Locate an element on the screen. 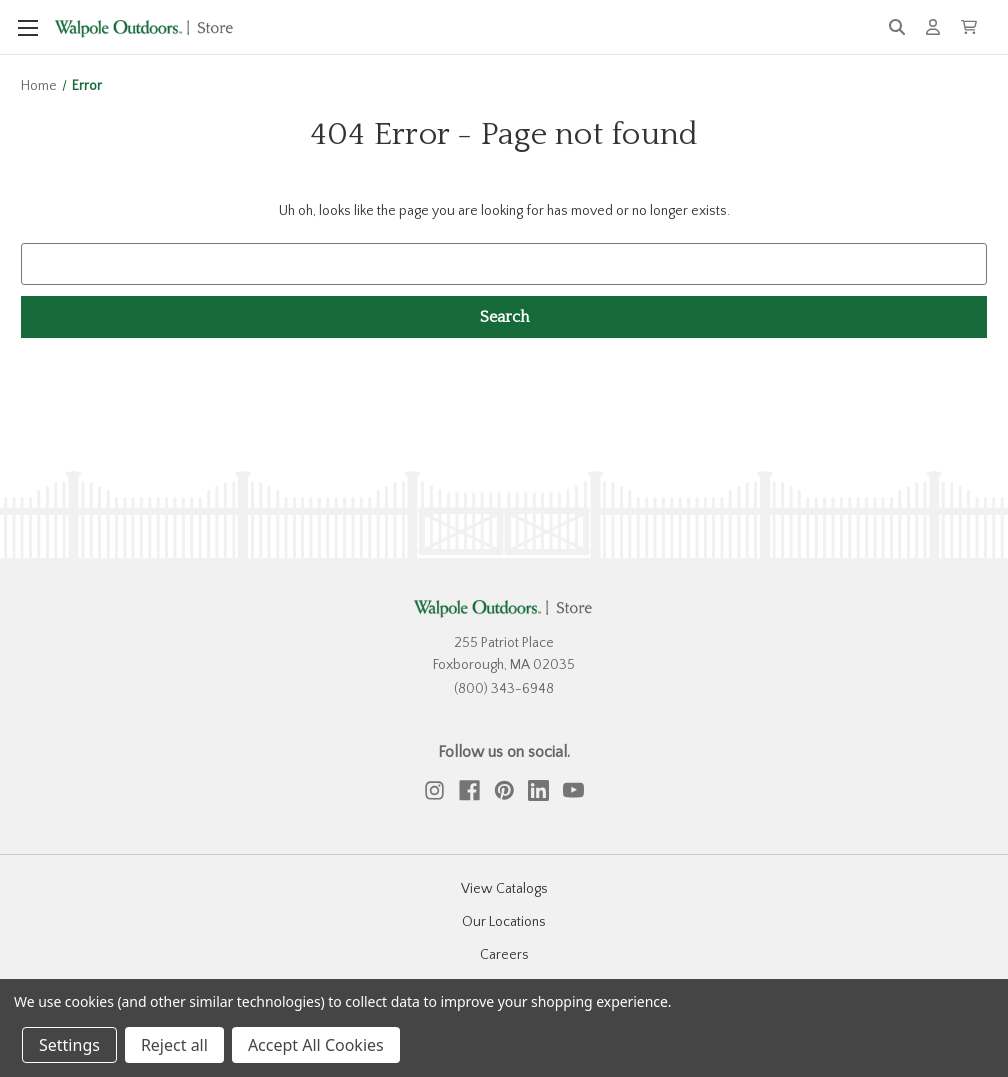 This screenshot has width=1008, height=1077. View Catalogs is located at coordinates (504, 889).